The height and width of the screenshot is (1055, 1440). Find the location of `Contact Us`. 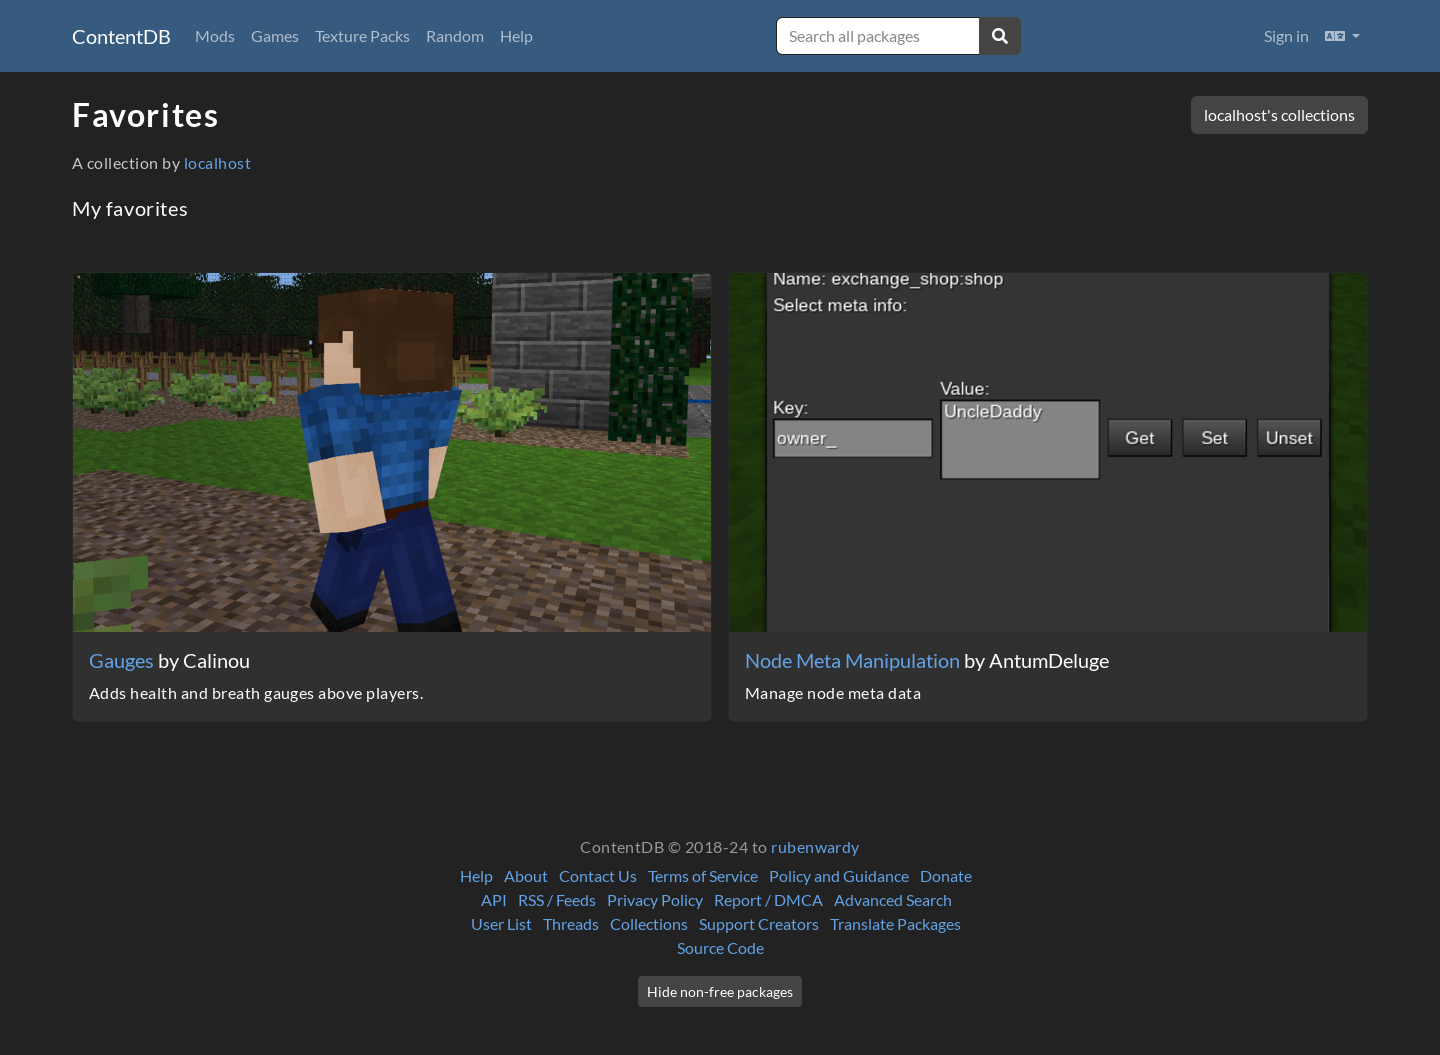

Contact Us is located at coordinates (598, 875).